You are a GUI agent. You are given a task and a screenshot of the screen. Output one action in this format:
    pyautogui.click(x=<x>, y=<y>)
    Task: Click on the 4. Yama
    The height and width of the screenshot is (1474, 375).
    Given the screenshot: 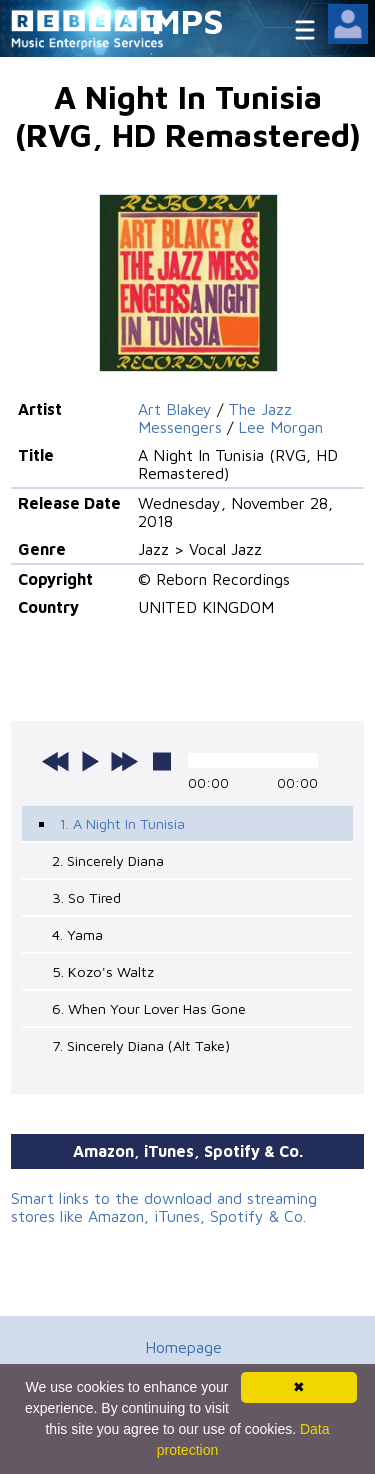 What is the action you would take?
    pyautogui.click(x=77, y=934)
    